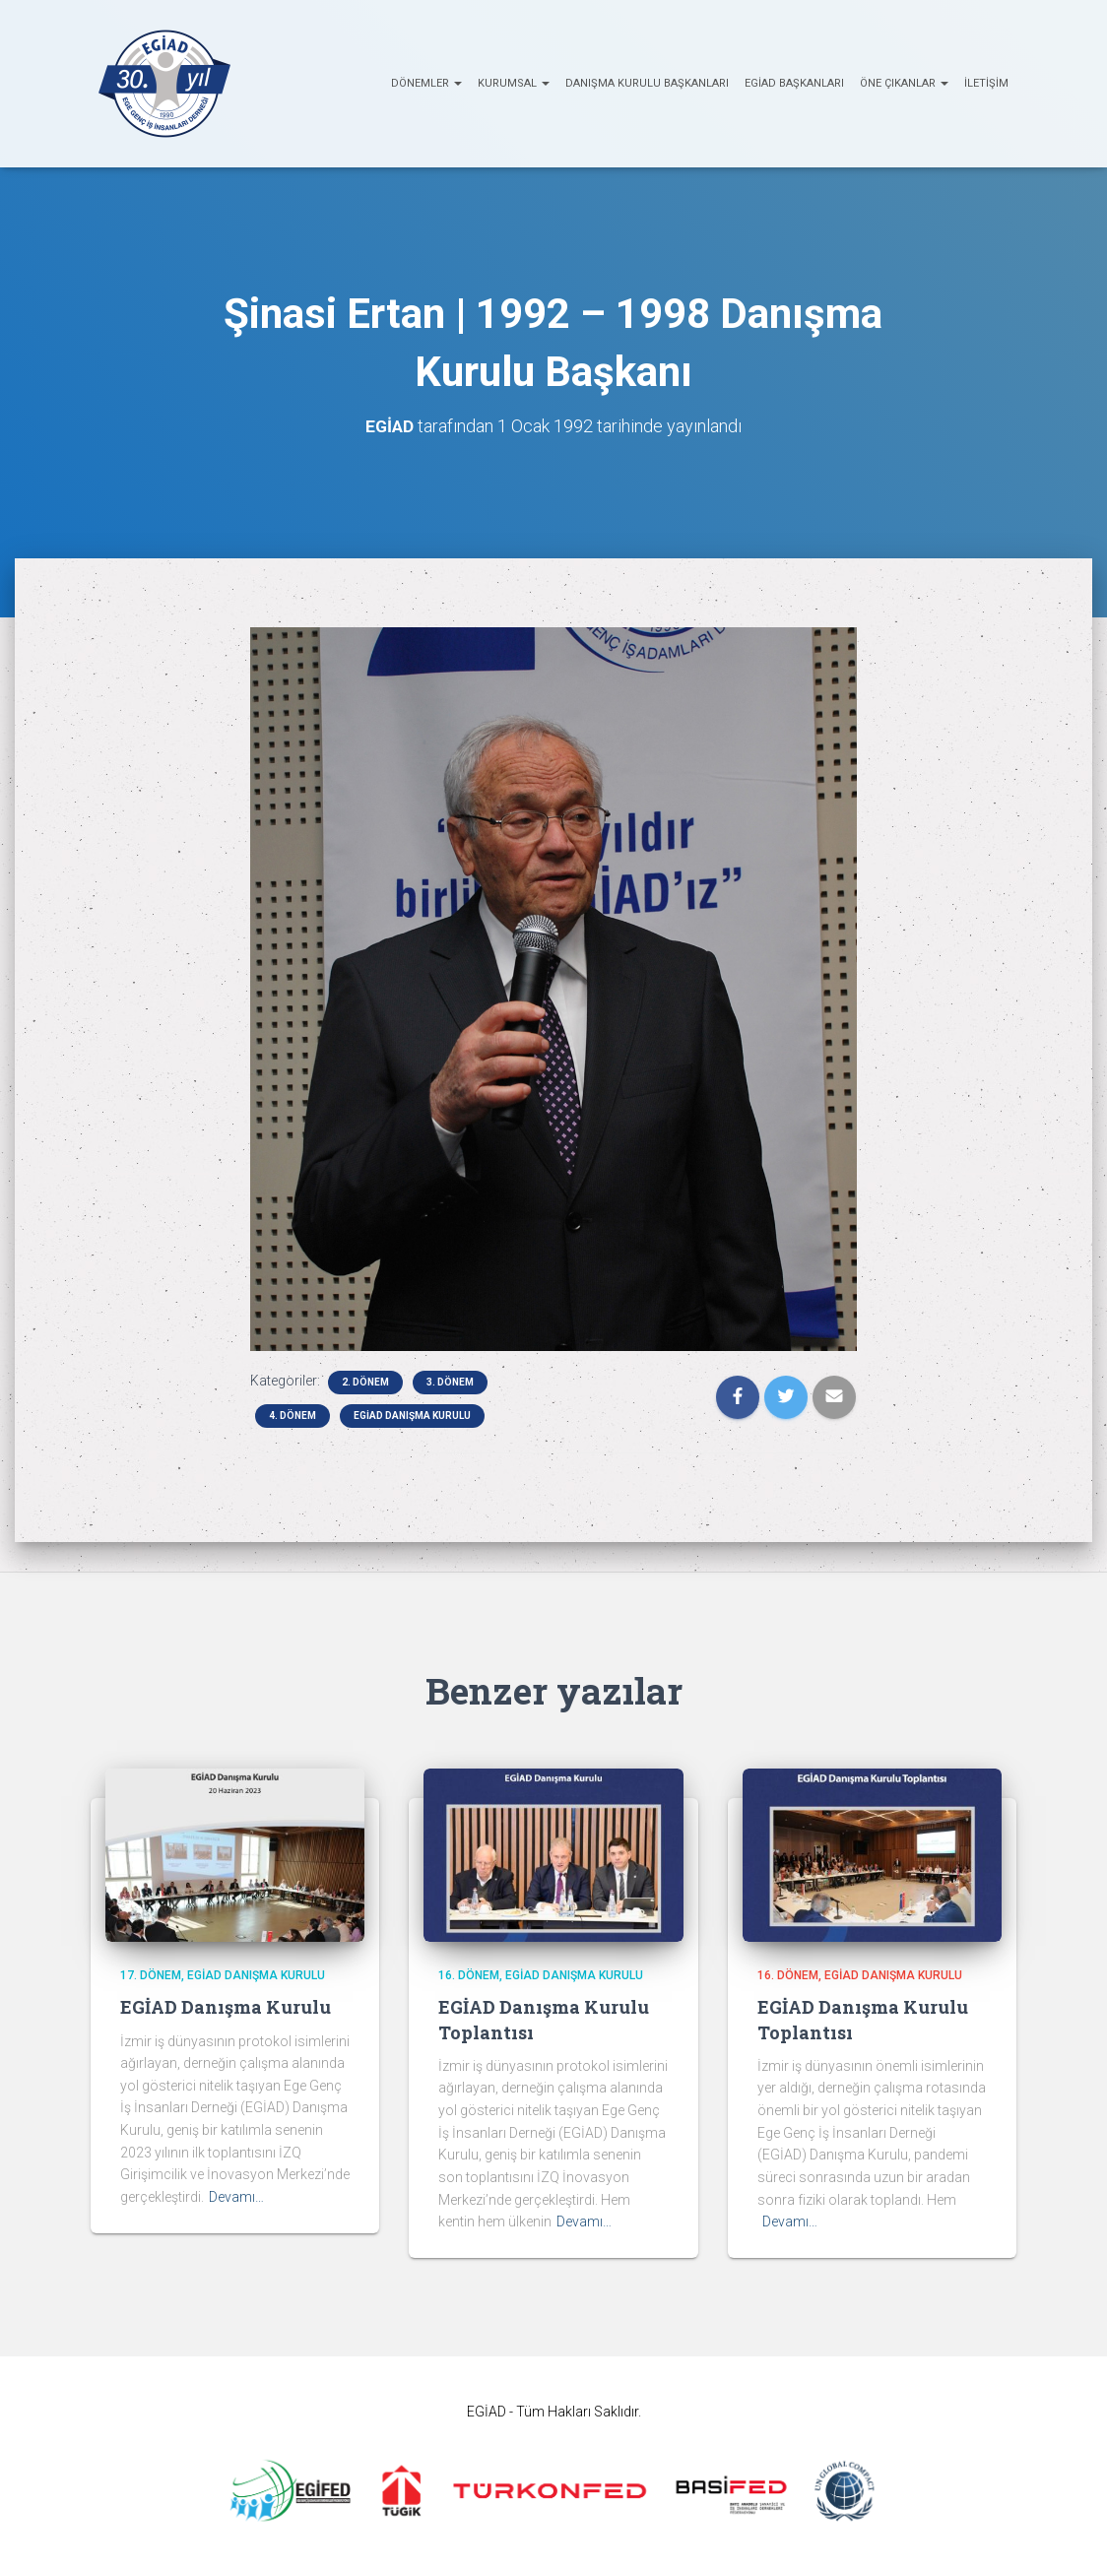 This screenshot has width=1107, height=2576. I want to click on 16. Dönem, so click(468, 1975).